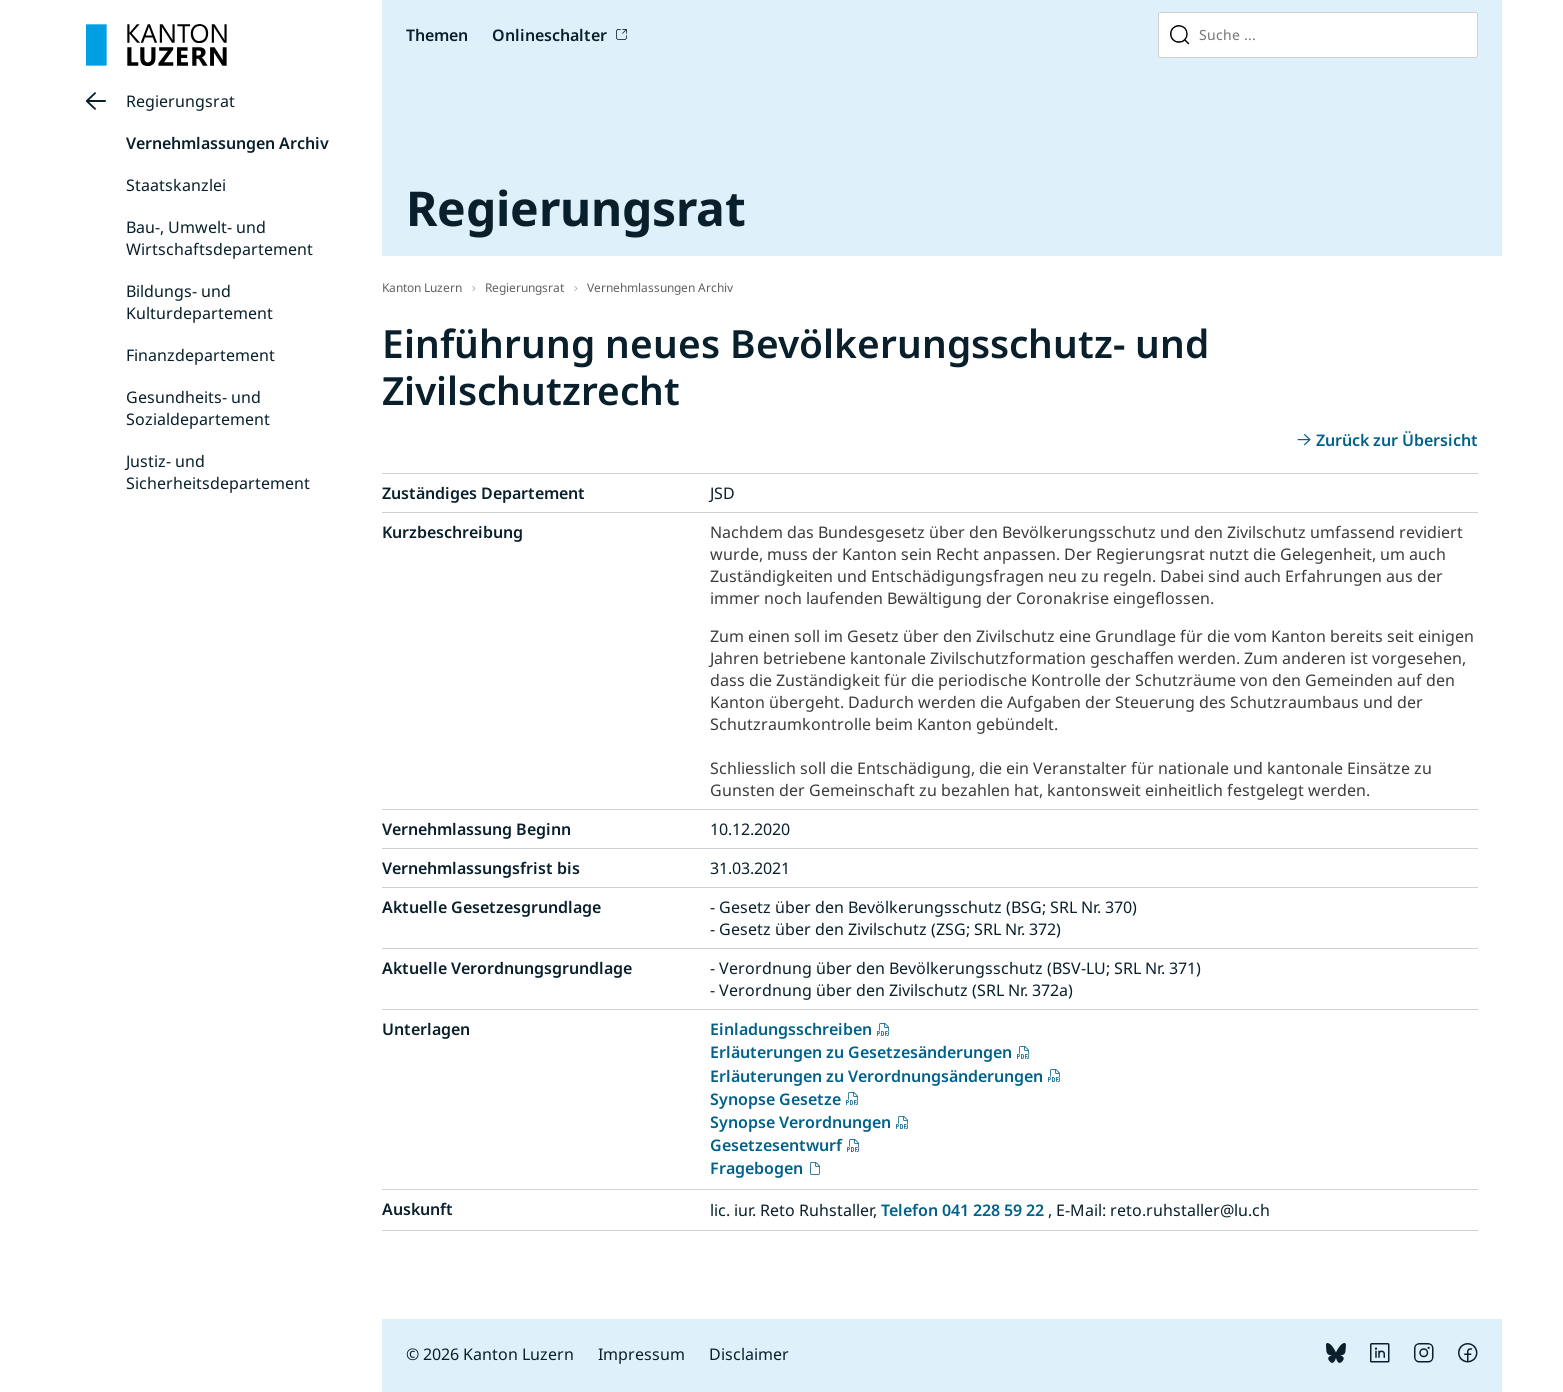 The image size is (1563, 1392). What do you see at coordinates (756, 1168) in the screenshot?
I see `Fragebogen` at bounding box center [756, 1168].